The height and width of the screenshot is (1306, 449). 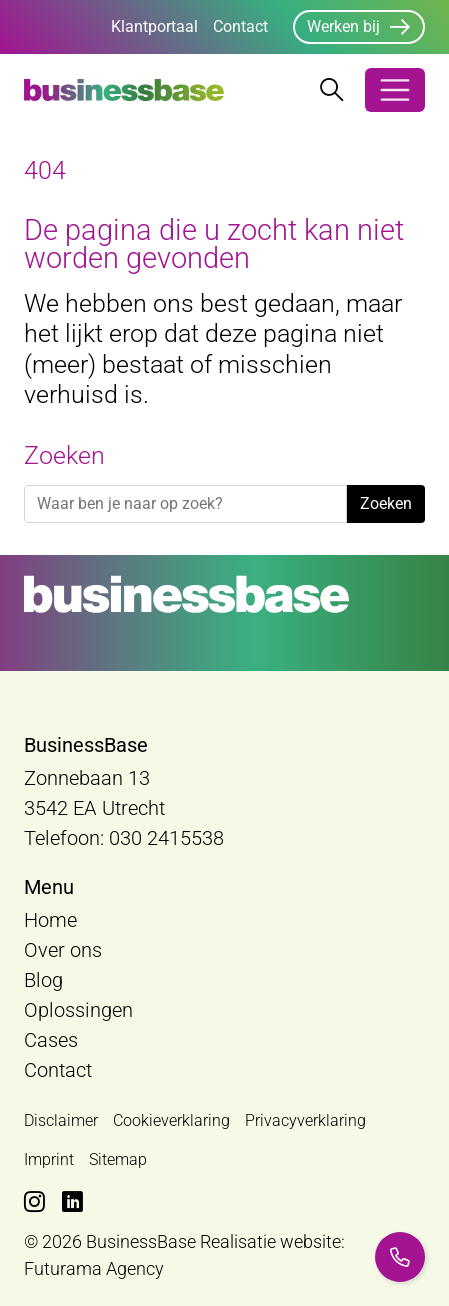 I want to click on Disclaimer, so click(x=61, y=1120).